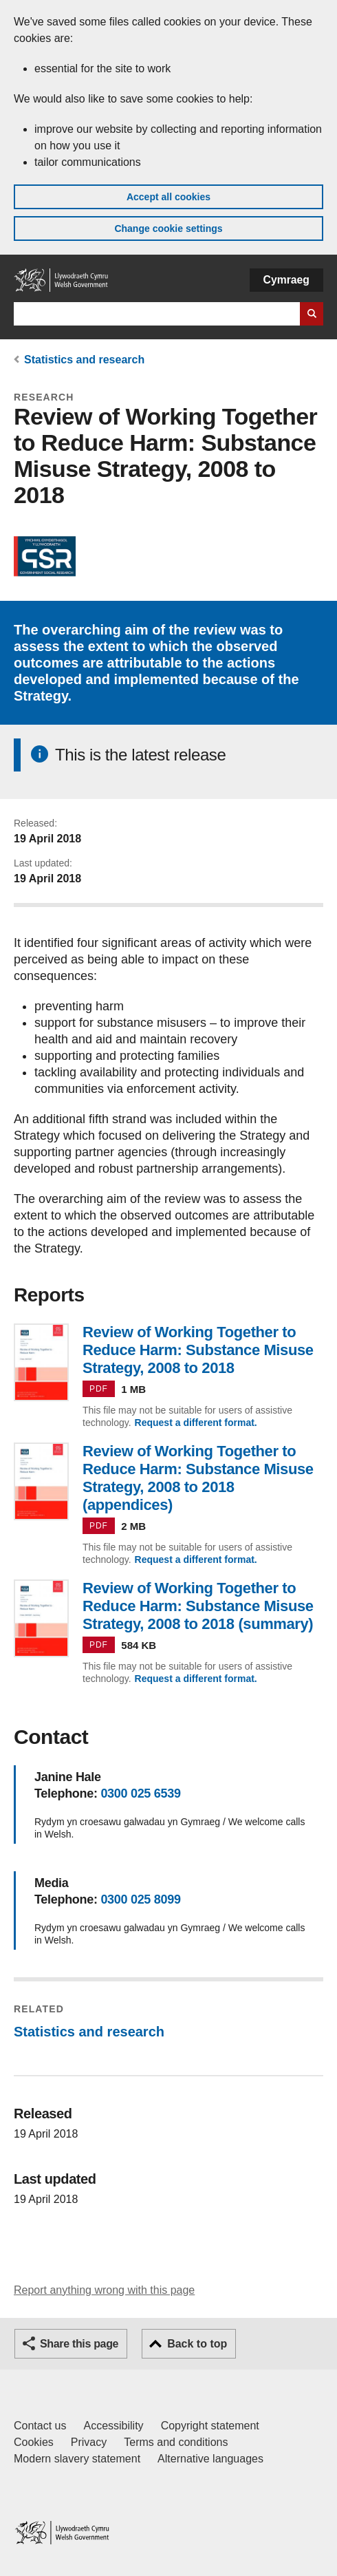 The height and width of the screenshot is (2576, 337). I want to click on Accessibility [Accessibility statement for GOV.WALES], so click(113, 2425).